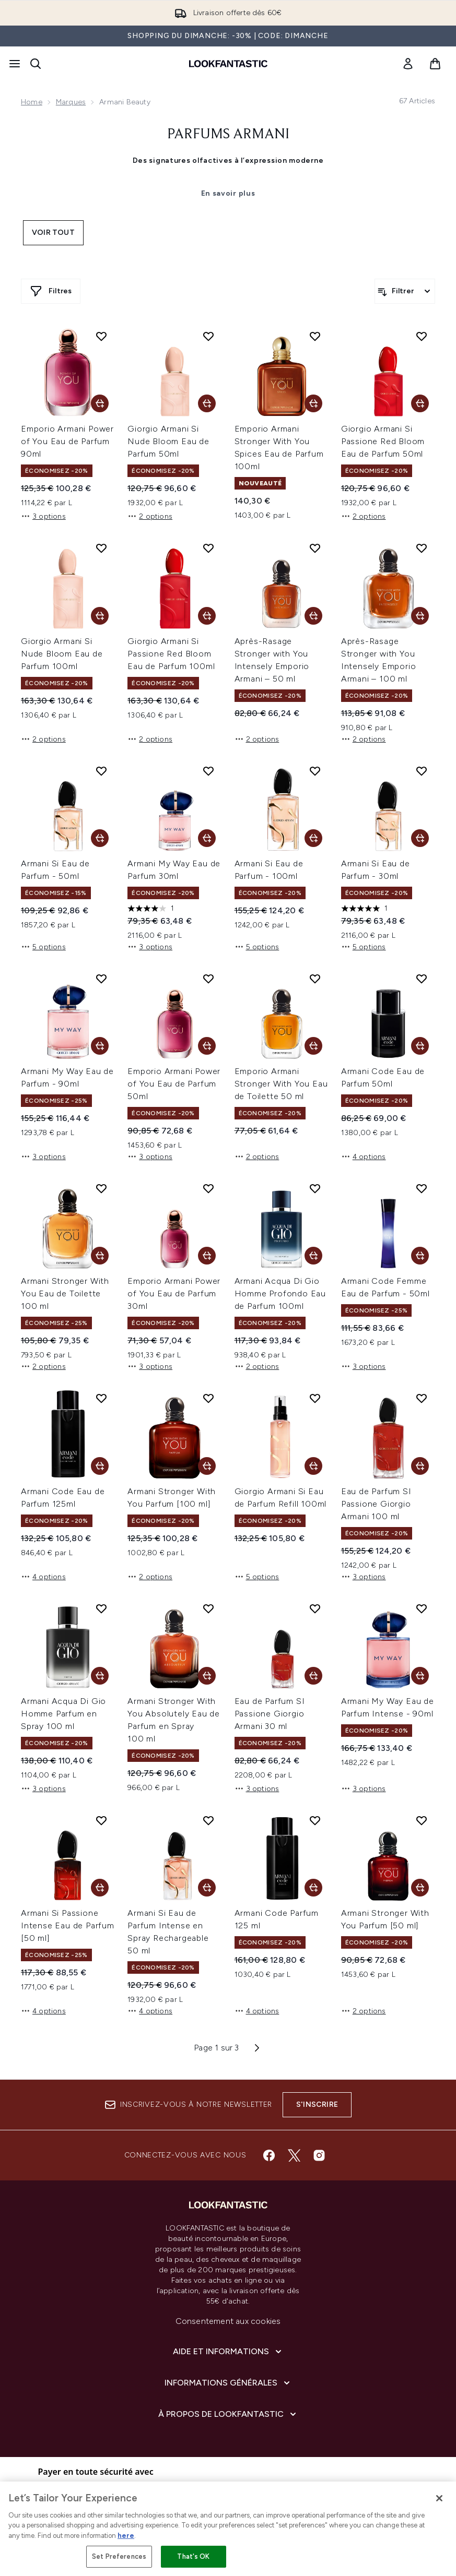  I want to click on [Ajouter Emporio Armani Stronger With You Eau de Toilette 50 ml au panier], so click(313, 1046).